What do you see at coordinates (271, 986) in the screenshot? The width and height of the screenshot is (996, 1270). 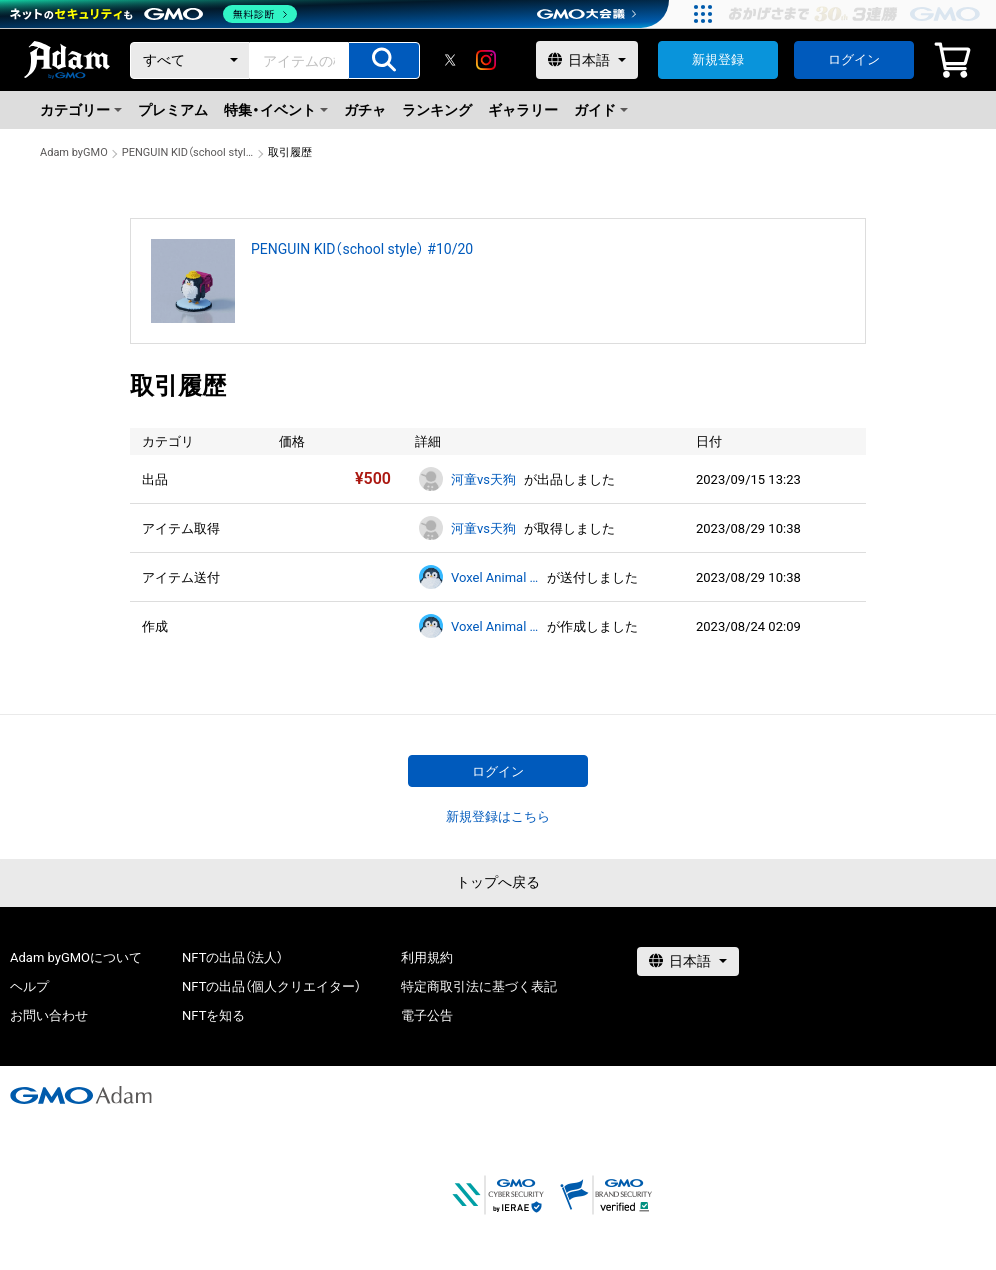 I see `NFTの出品（個人クリエイター）` at bounding box center [271, 986].